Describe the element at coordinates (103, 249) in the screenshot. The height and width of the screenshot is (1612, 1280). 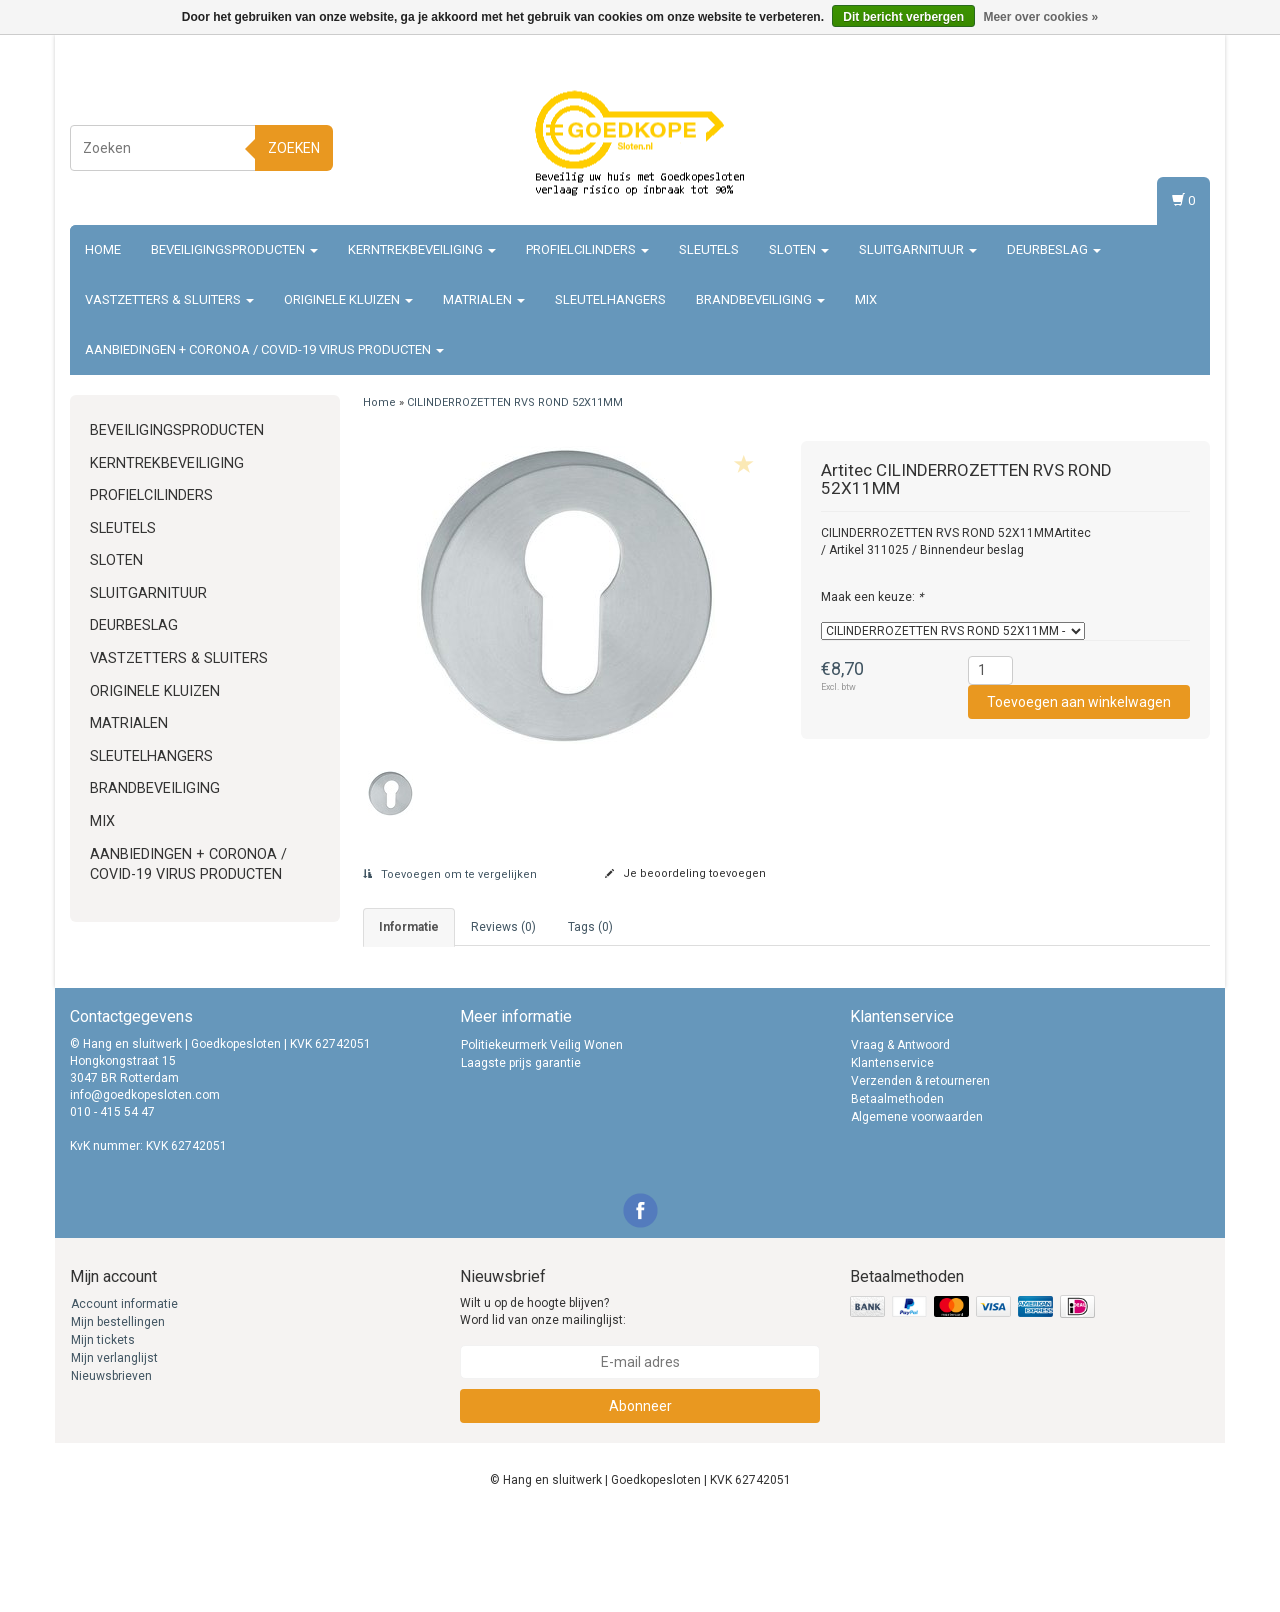
I see `Home` at that location.